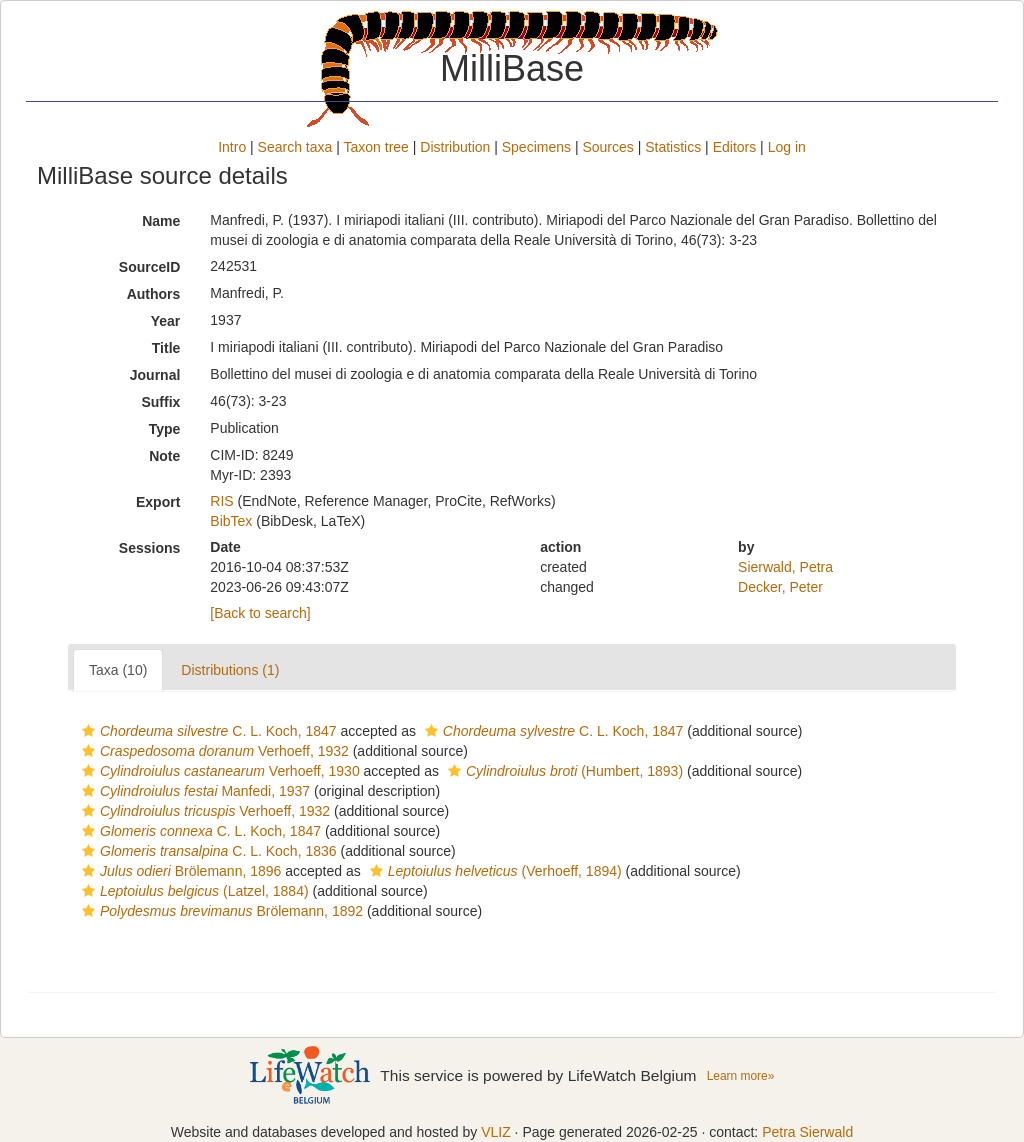 The width and height of the screenshot is (1024, 1142). Describe the element at coordinates (787, 147) in the screenshot. I see `Log in` at that location.